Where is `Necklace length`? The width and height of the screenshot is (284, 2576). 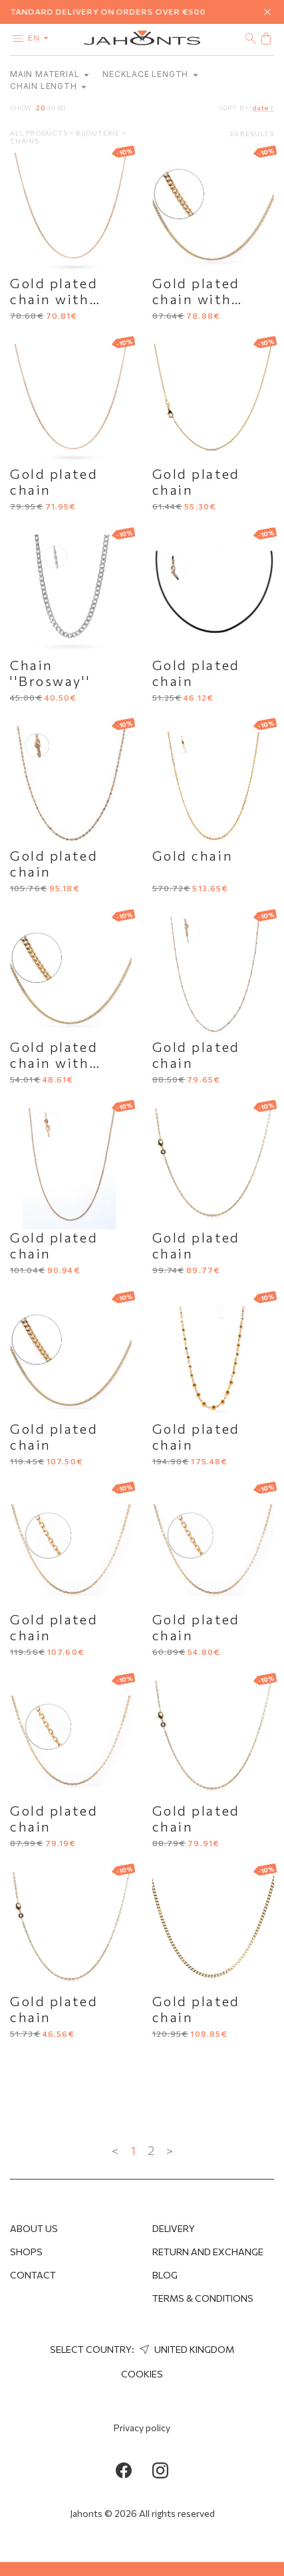 Necklace length is located at coordinates (150, 74).